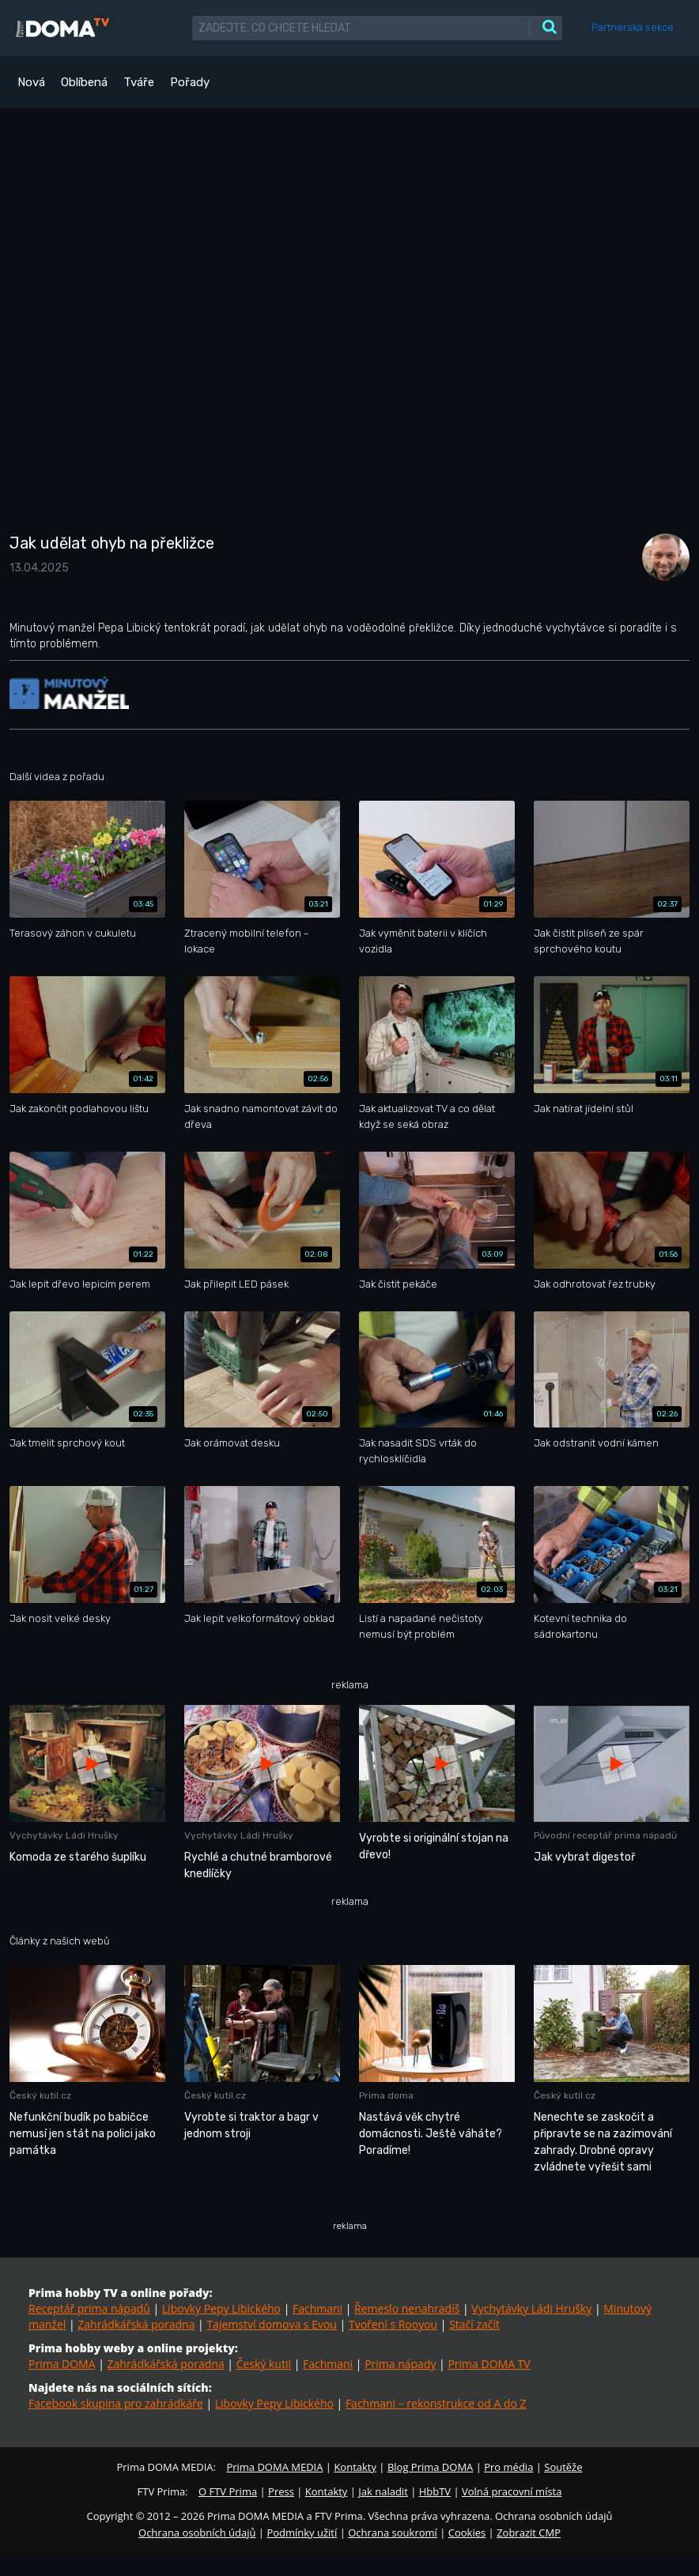 The height and width of the screenshot is (2576, 699). I want to click on Fachmani, so click(317, 2308).